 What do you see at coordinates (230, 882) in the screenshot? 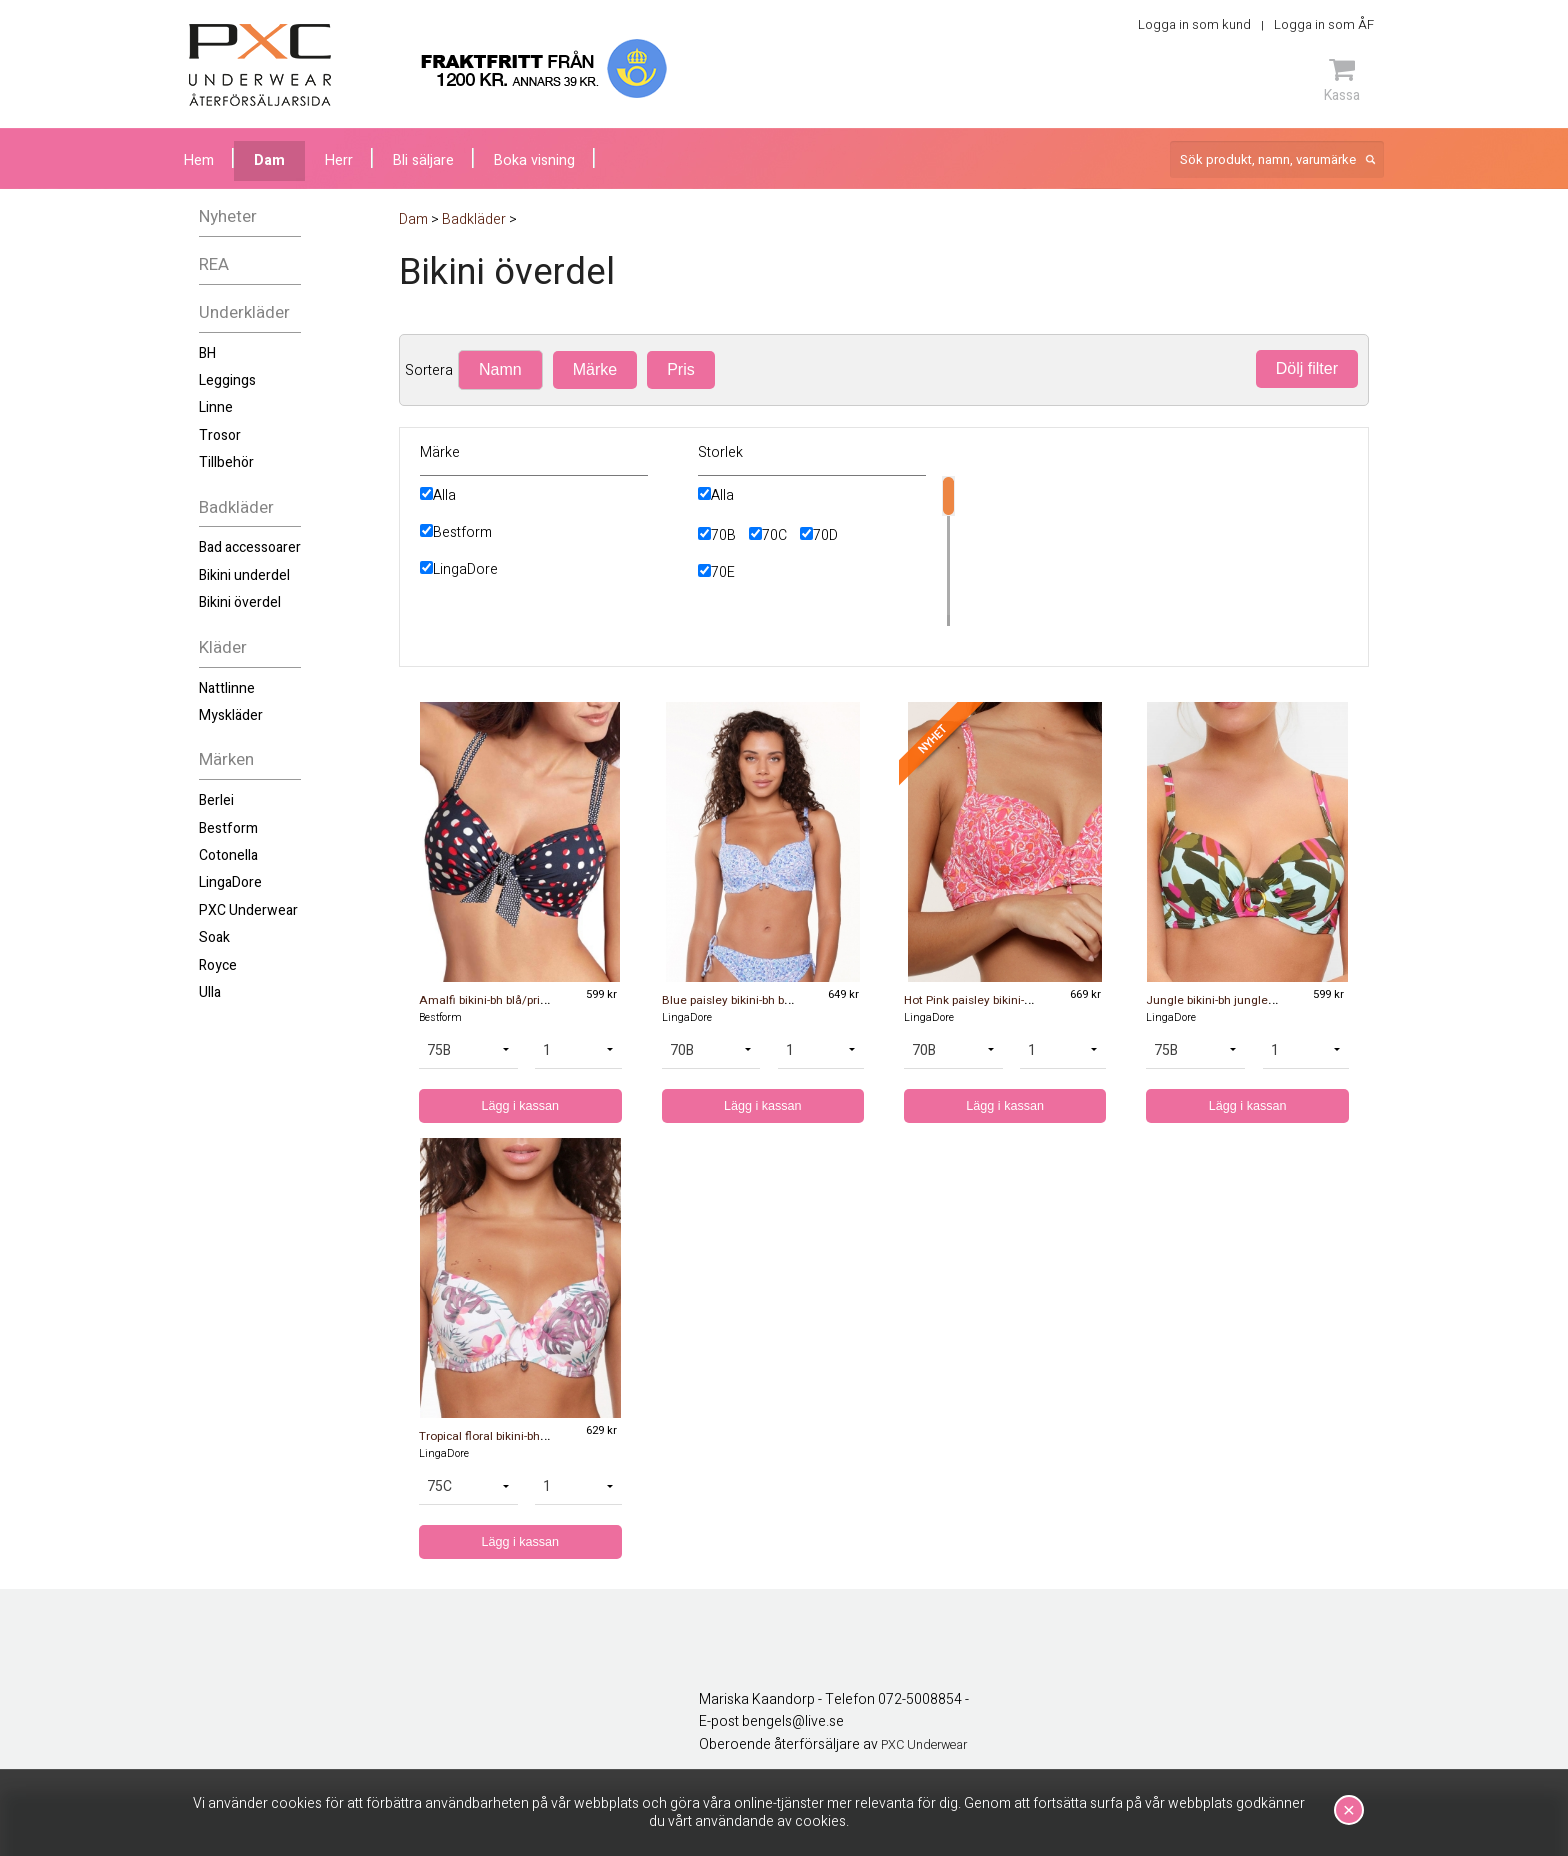
I see `LingaDore` at bounding box center [230, 882].